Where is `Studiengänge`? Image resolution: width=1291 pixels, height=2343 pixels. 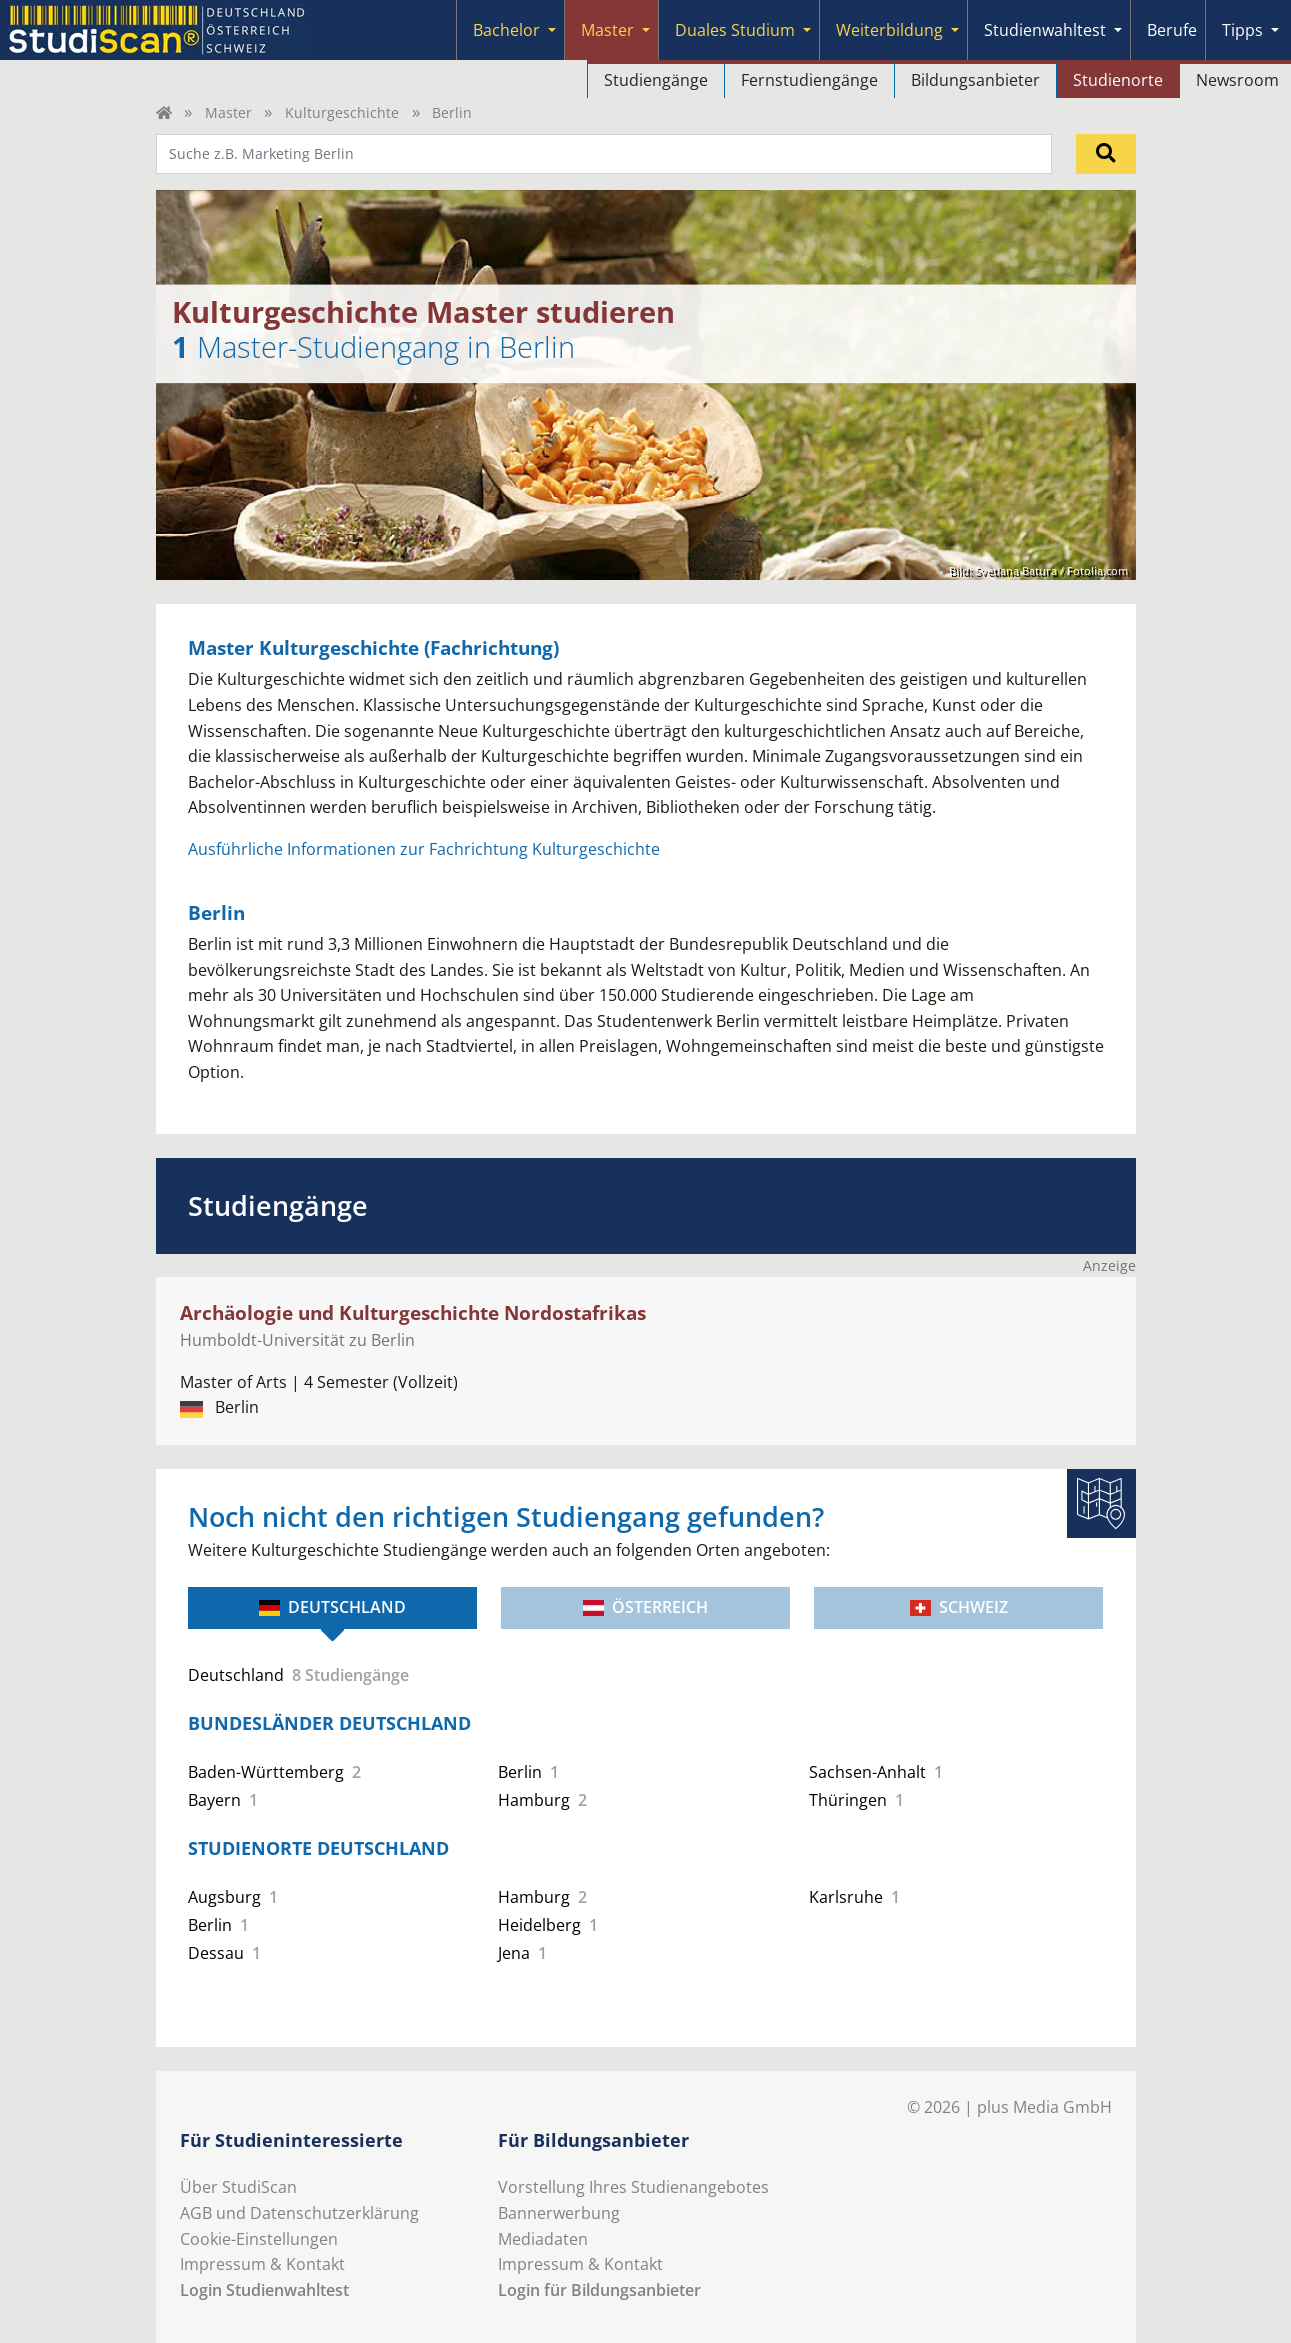 Studiengänge is located at coordinates (656, 80).